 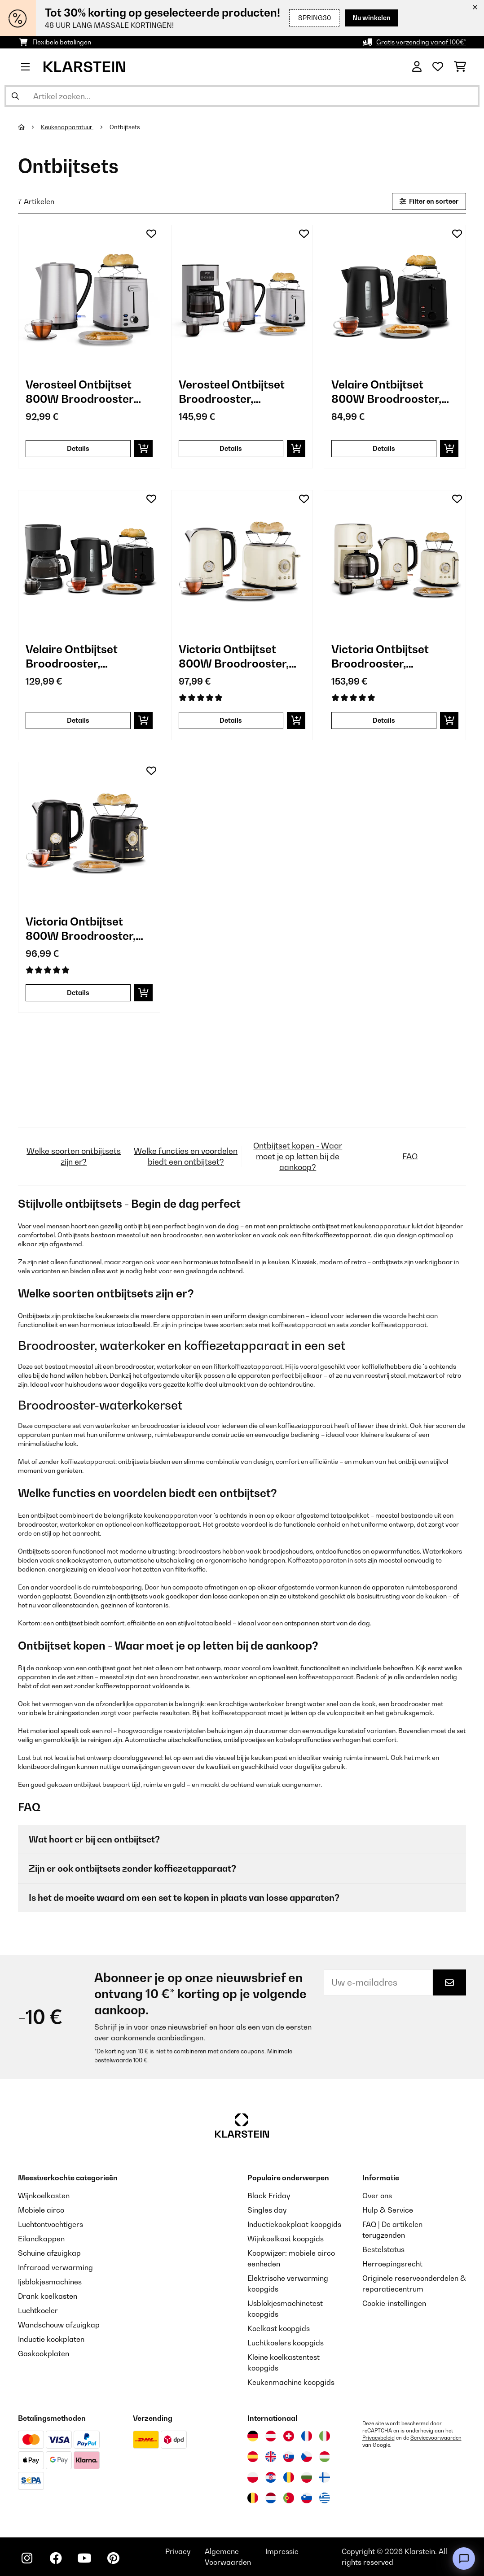 I want to click on Details [Details - Victoria Ontbijtset 800W Broodrooster, 1,7L 2200W Waterkoker Room - 60003295], so click(x=231, y=720).